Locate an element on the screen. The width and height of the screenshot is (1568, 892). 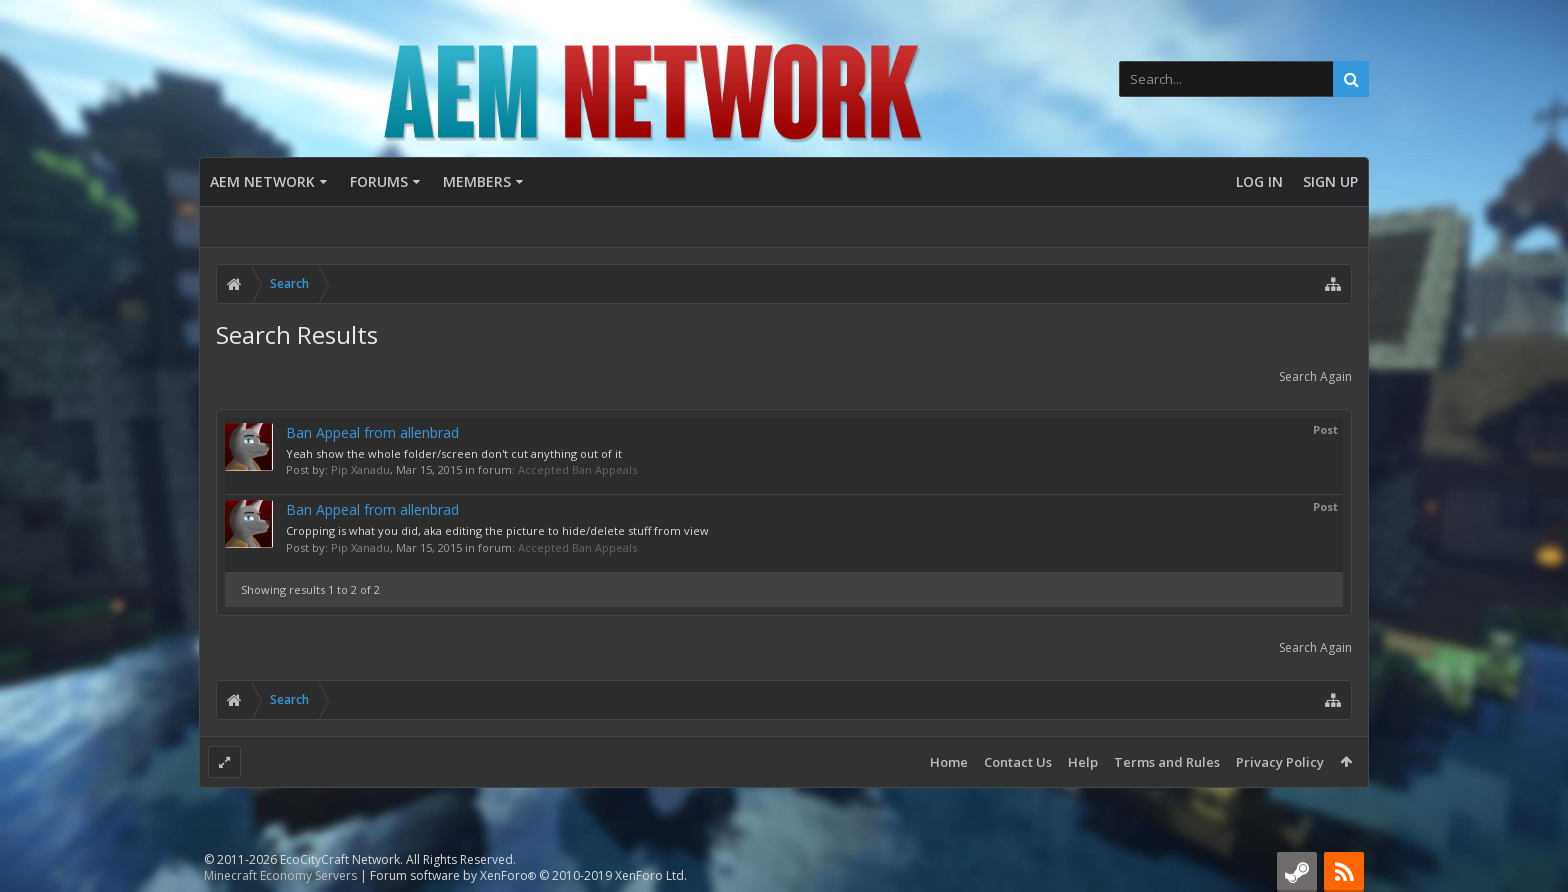
Ban Appeal from allenbrad is located at coordinates (372, 432).